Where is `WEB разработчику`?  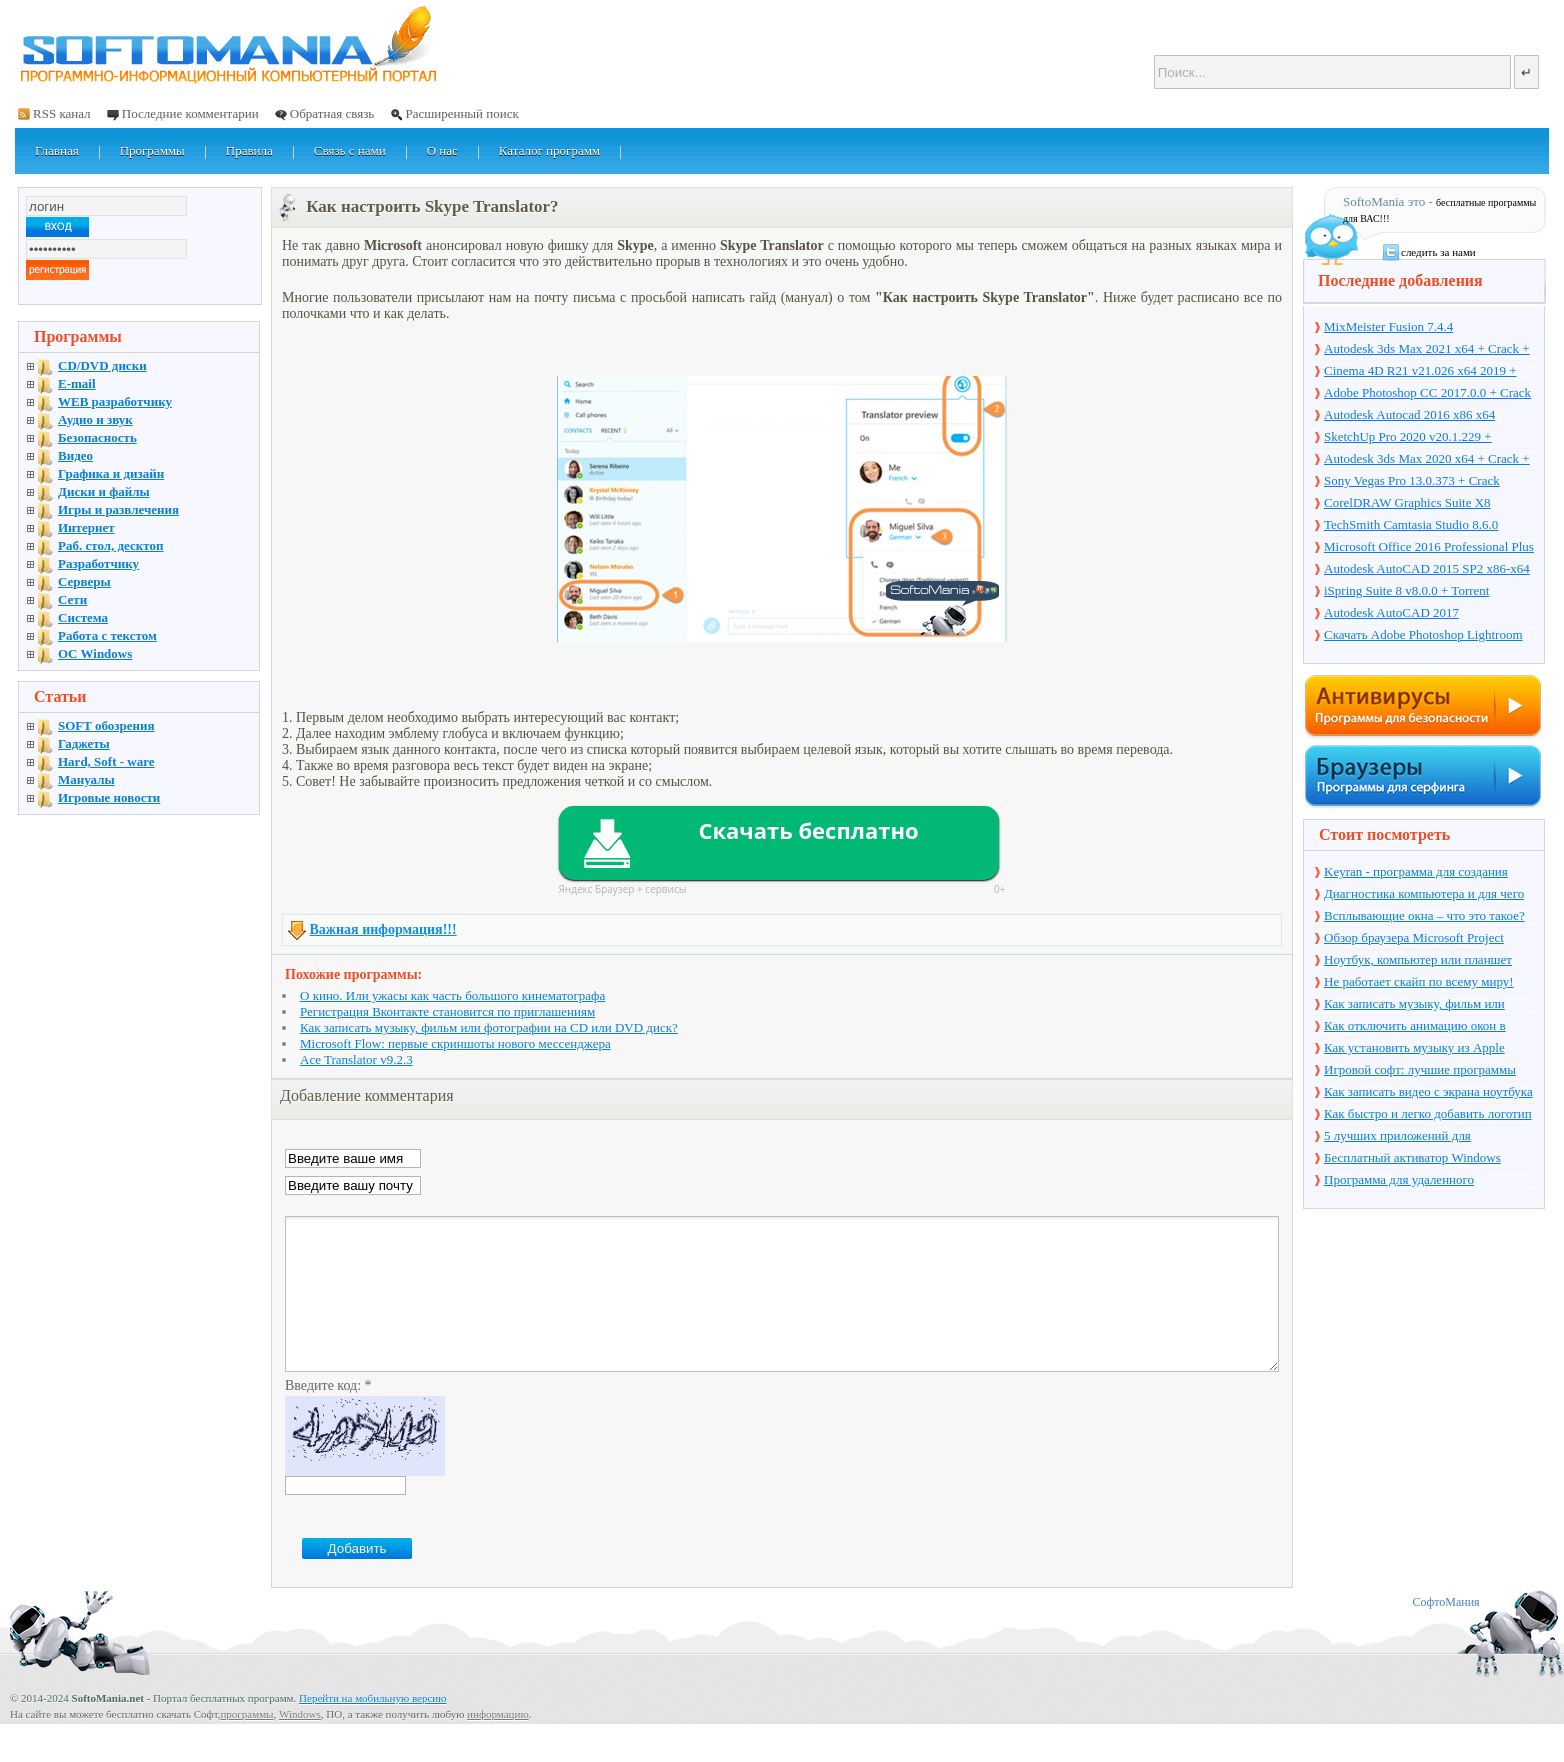 WEB разработчику is located at coordinates (115, 401).